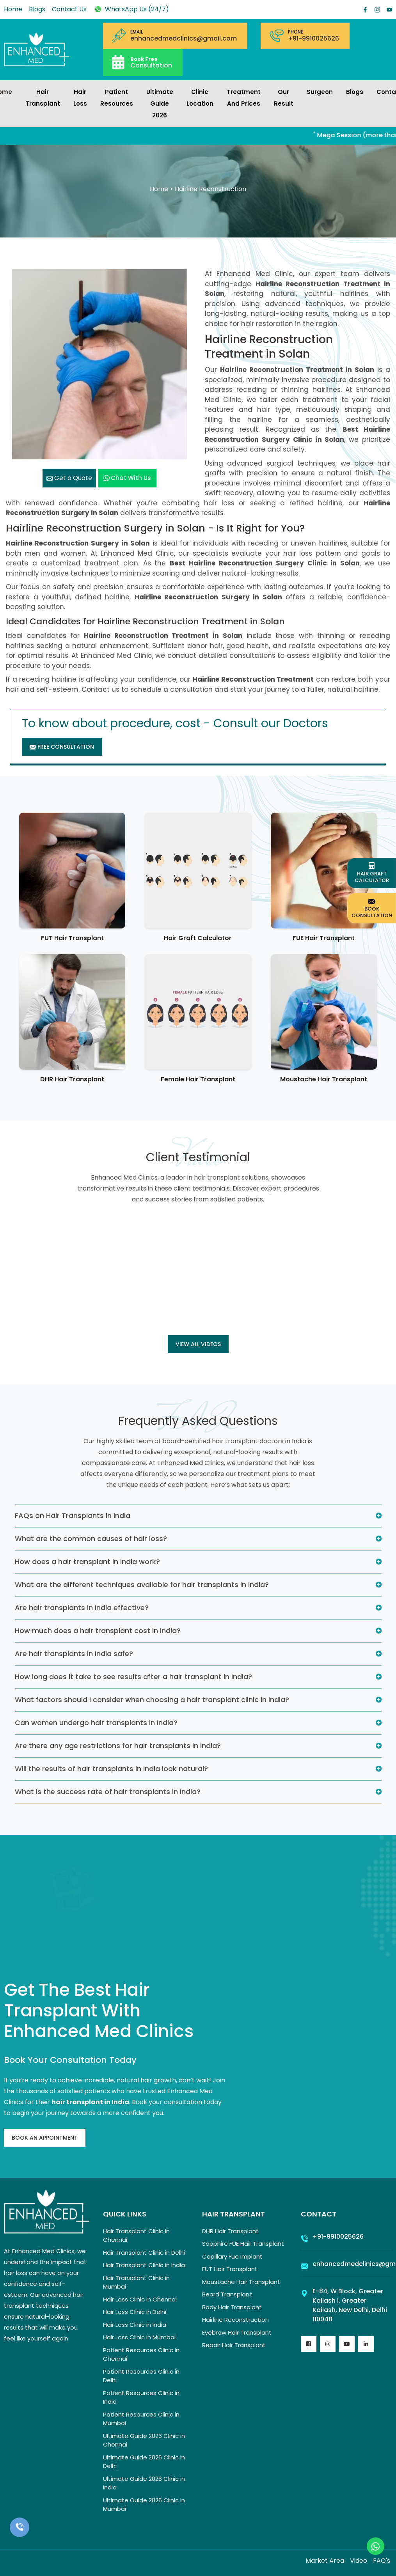  I want to click on enhancedmedclinics@gmail.com, so click(183, 38).